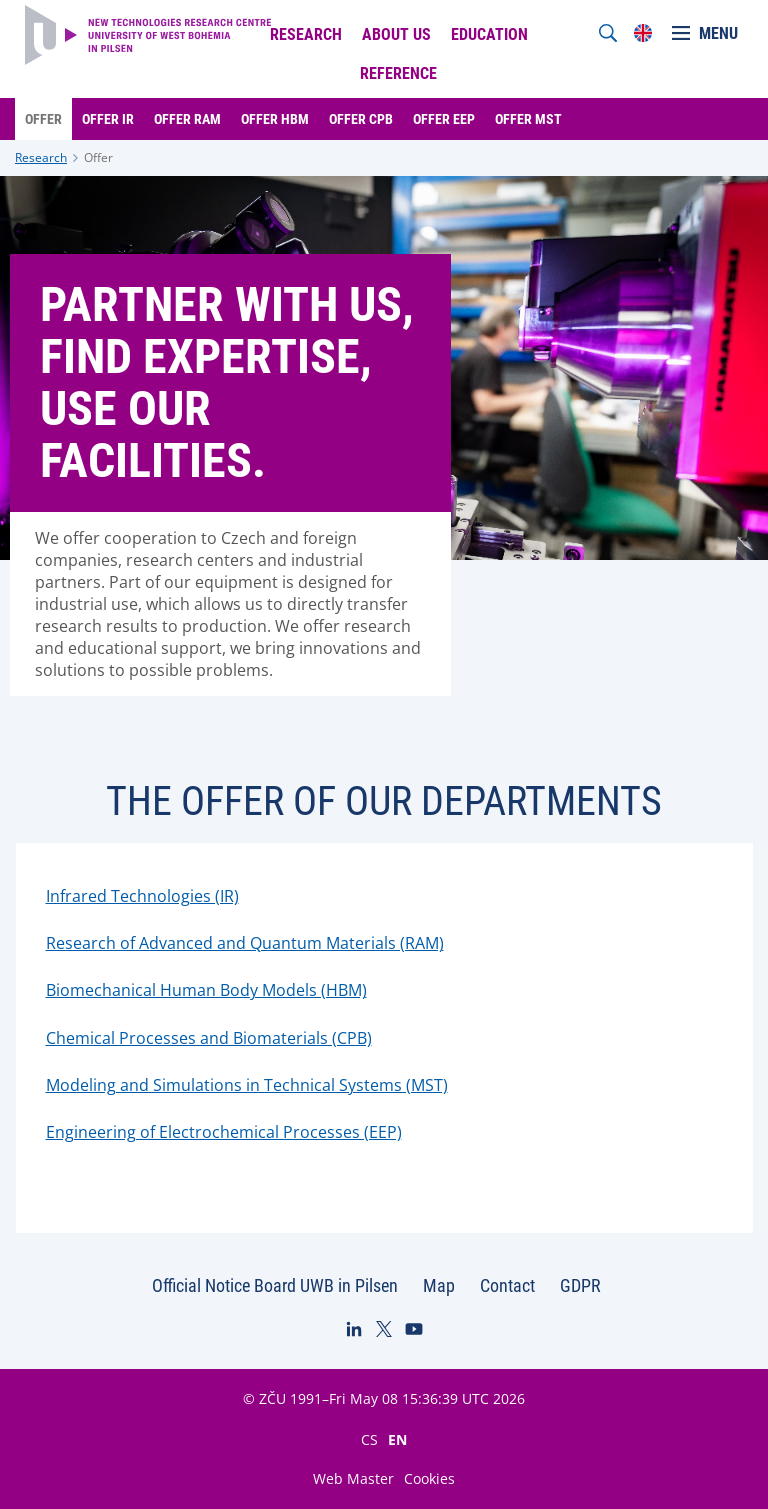  What do you see at coordinates (580, 1285) in the screenshot?
I see `GDPR` at bounding box center [580, 1285].